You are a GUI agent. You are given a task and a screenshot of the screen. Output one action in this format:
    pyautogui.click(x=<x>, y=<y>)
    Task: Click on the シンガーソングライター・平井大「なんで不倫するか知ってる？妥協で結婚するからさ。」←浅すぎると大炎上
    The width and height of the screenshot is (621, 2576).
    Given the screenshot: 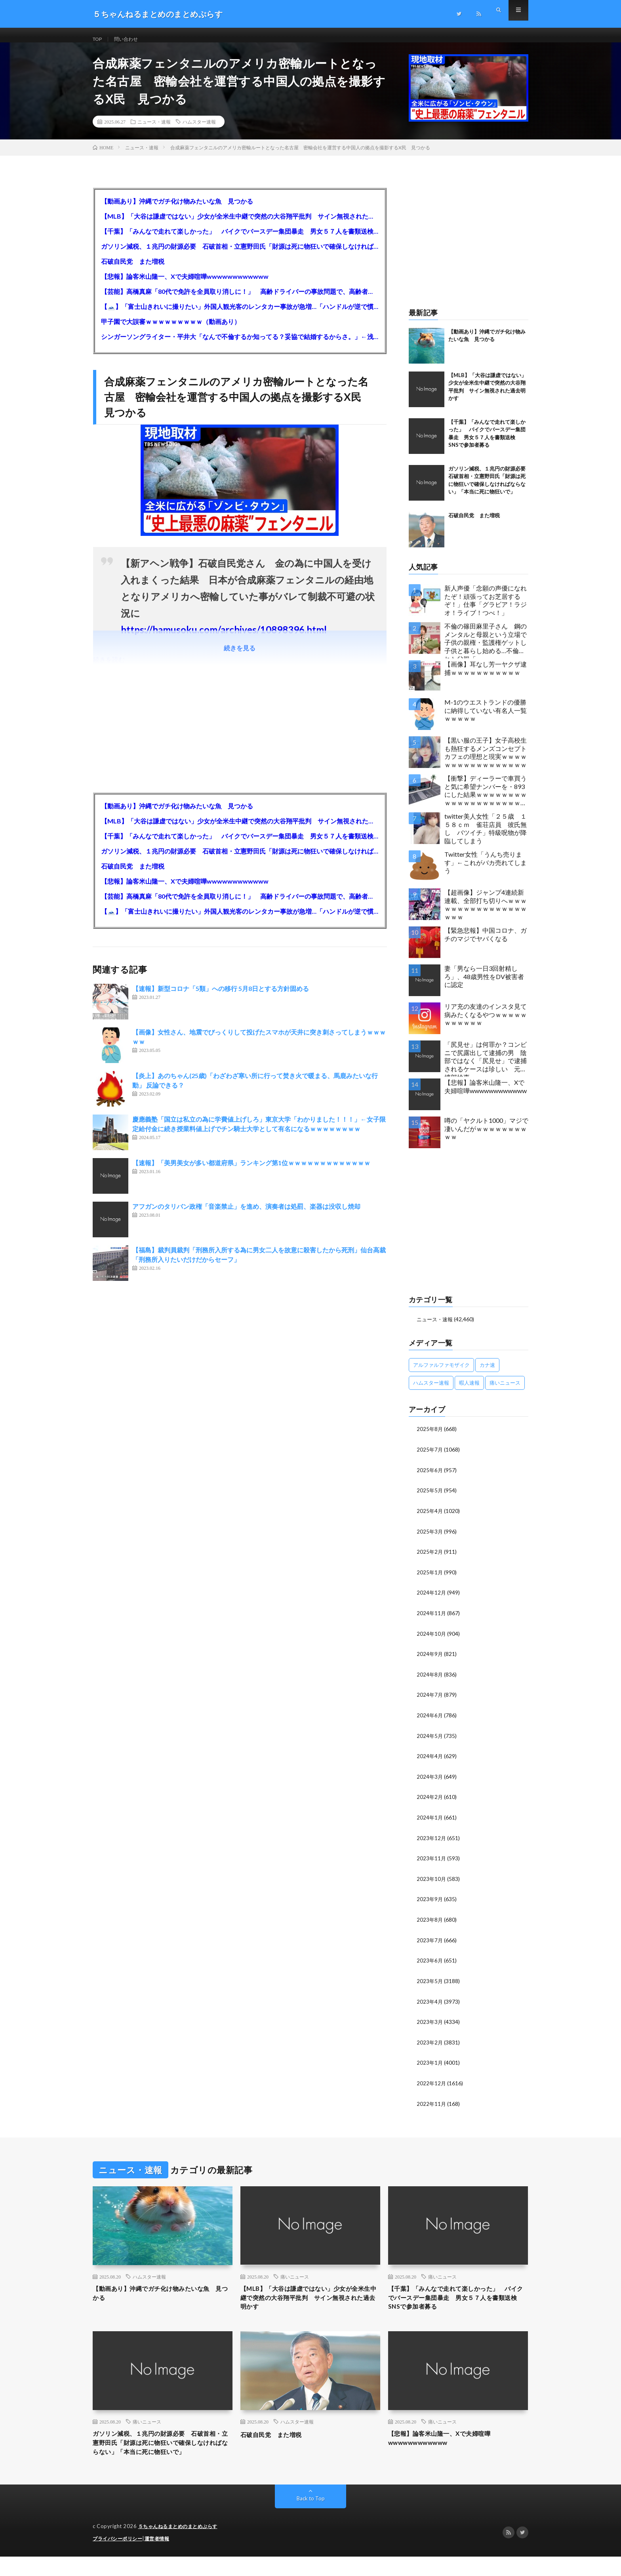 What is the action you would take?
    pyautogui.click(x=240, y=345)
    